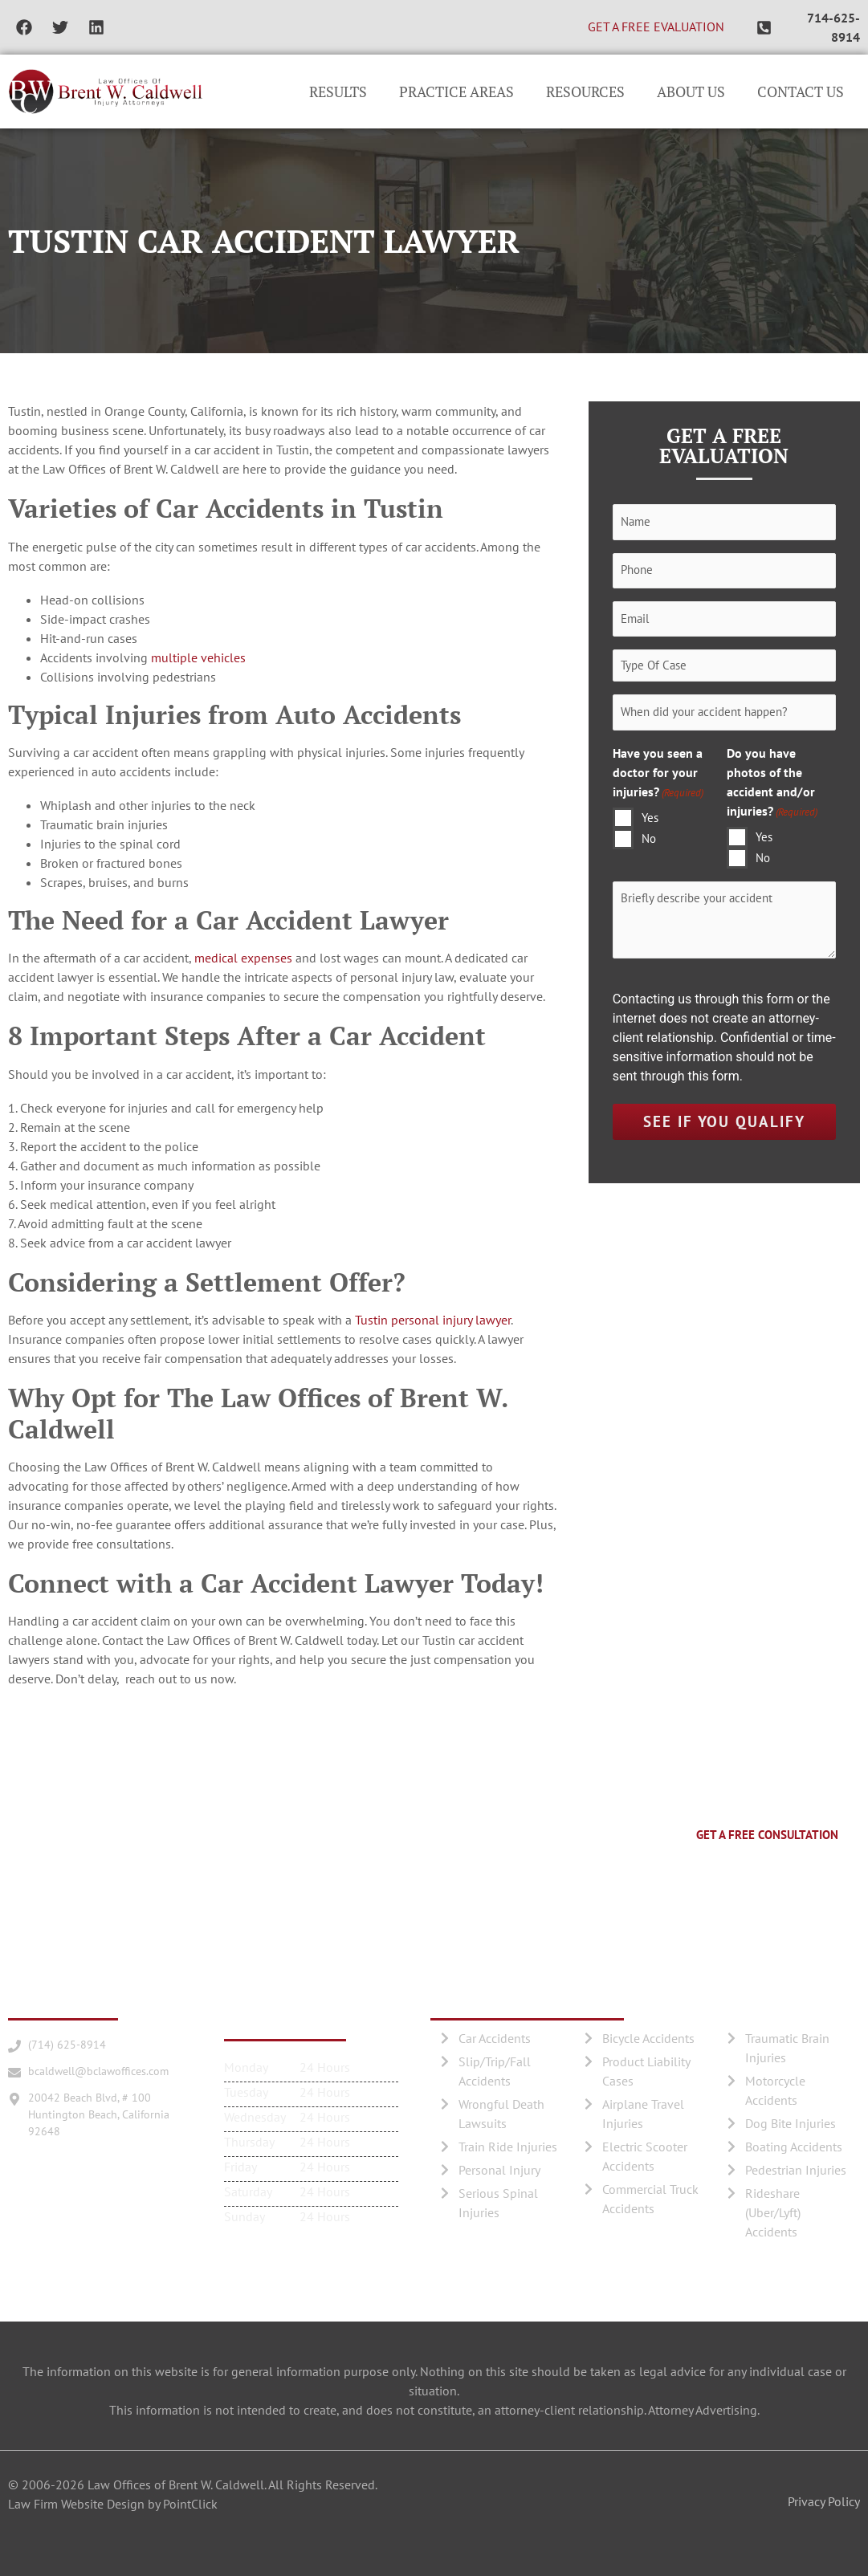  What do you see at coordinates (198, 657) in the screenshot?
I see `multiple vehicles` at bounding box center [198, 657].